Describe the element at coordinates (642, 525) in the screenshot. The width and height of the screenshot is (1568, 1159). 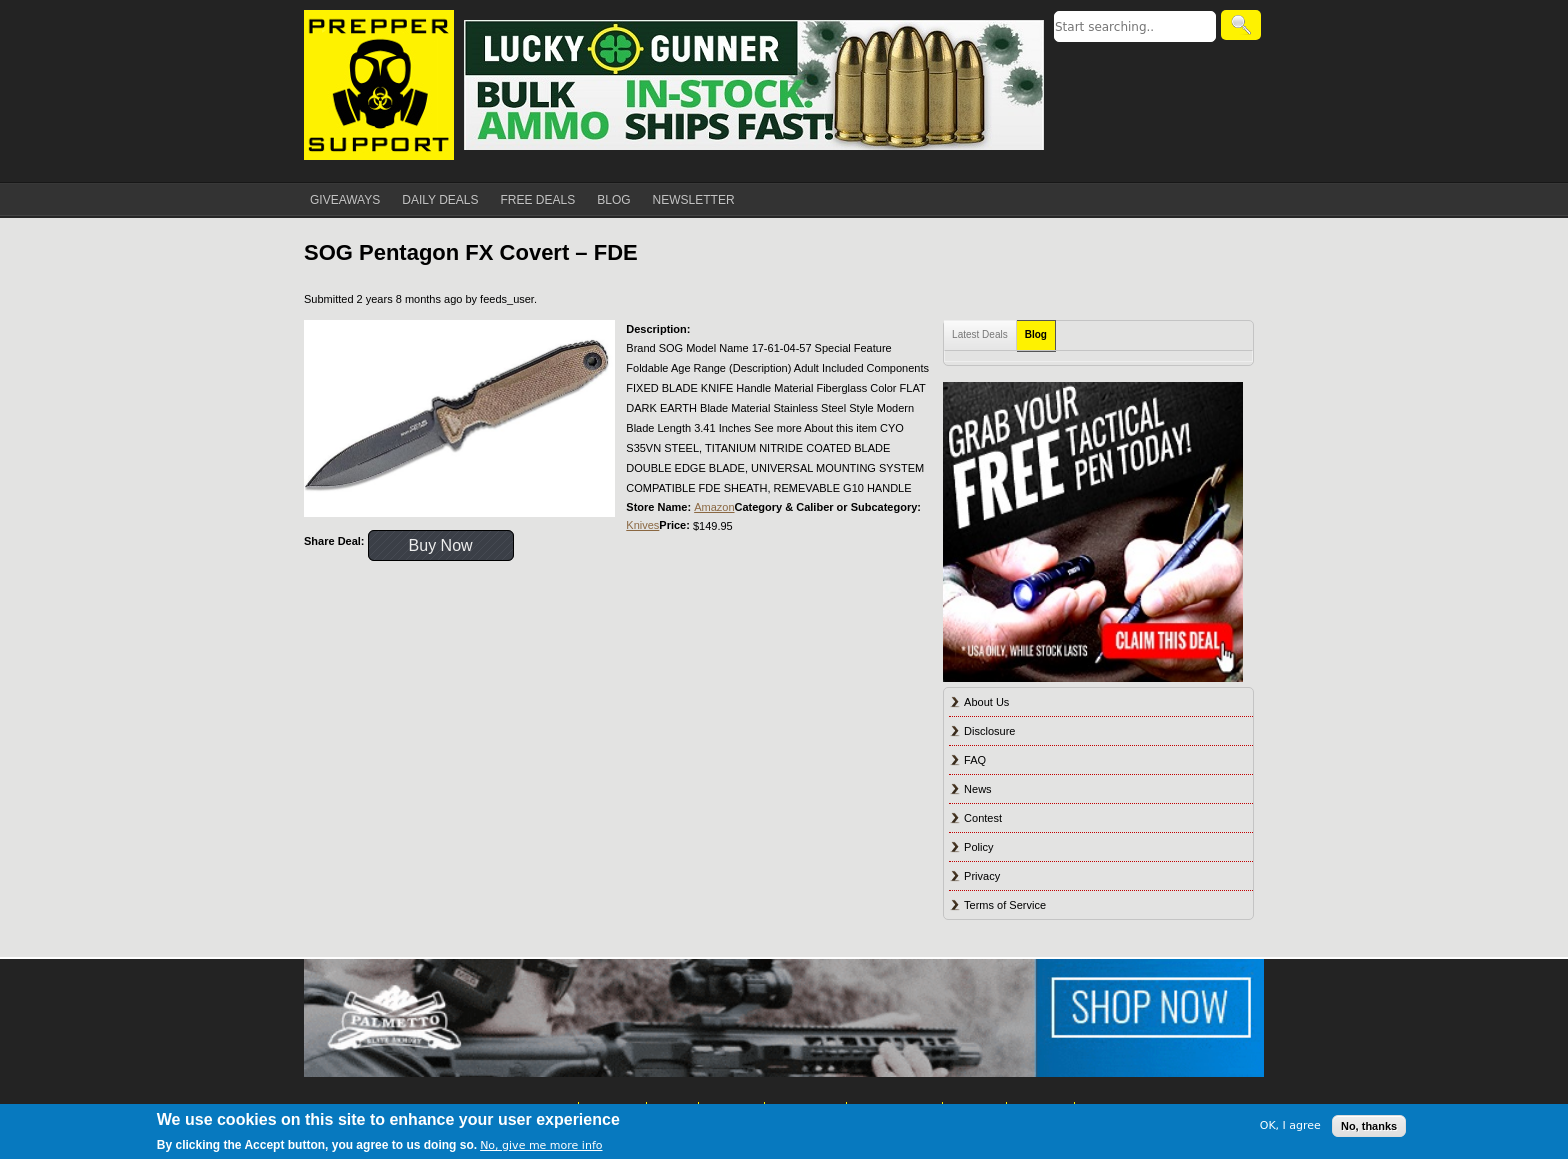
I see `Knives` at that location.